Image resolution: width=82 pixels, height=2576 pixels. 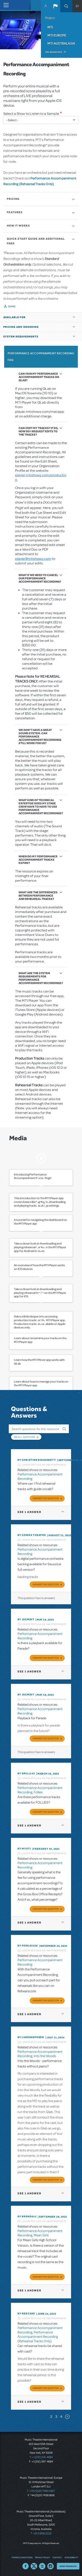 What do you see at coordinates (14, 317) in the screenshot?
I see `Available For [button]` at bounding box center [14, 317].